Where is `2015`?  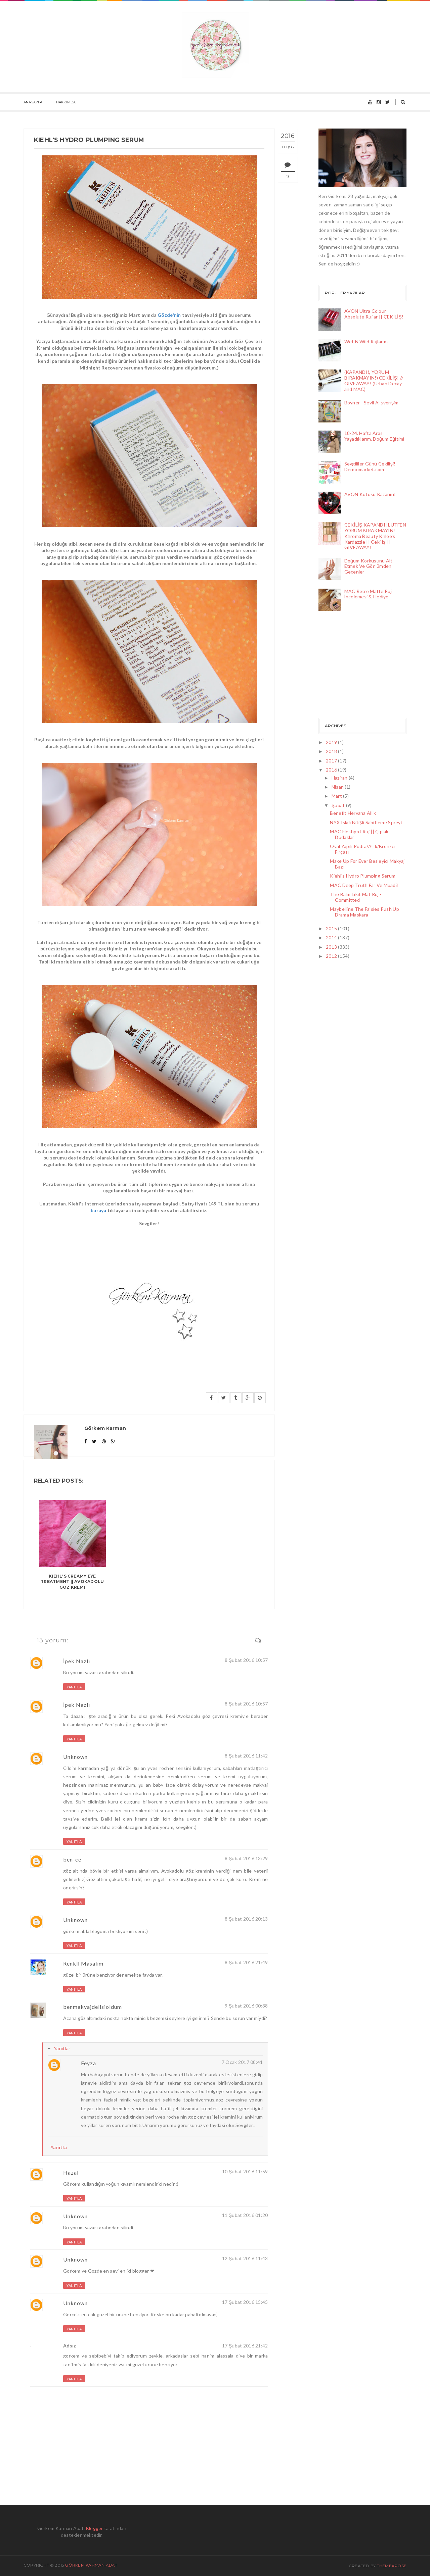
2015 is located at coordinates (332, 928).